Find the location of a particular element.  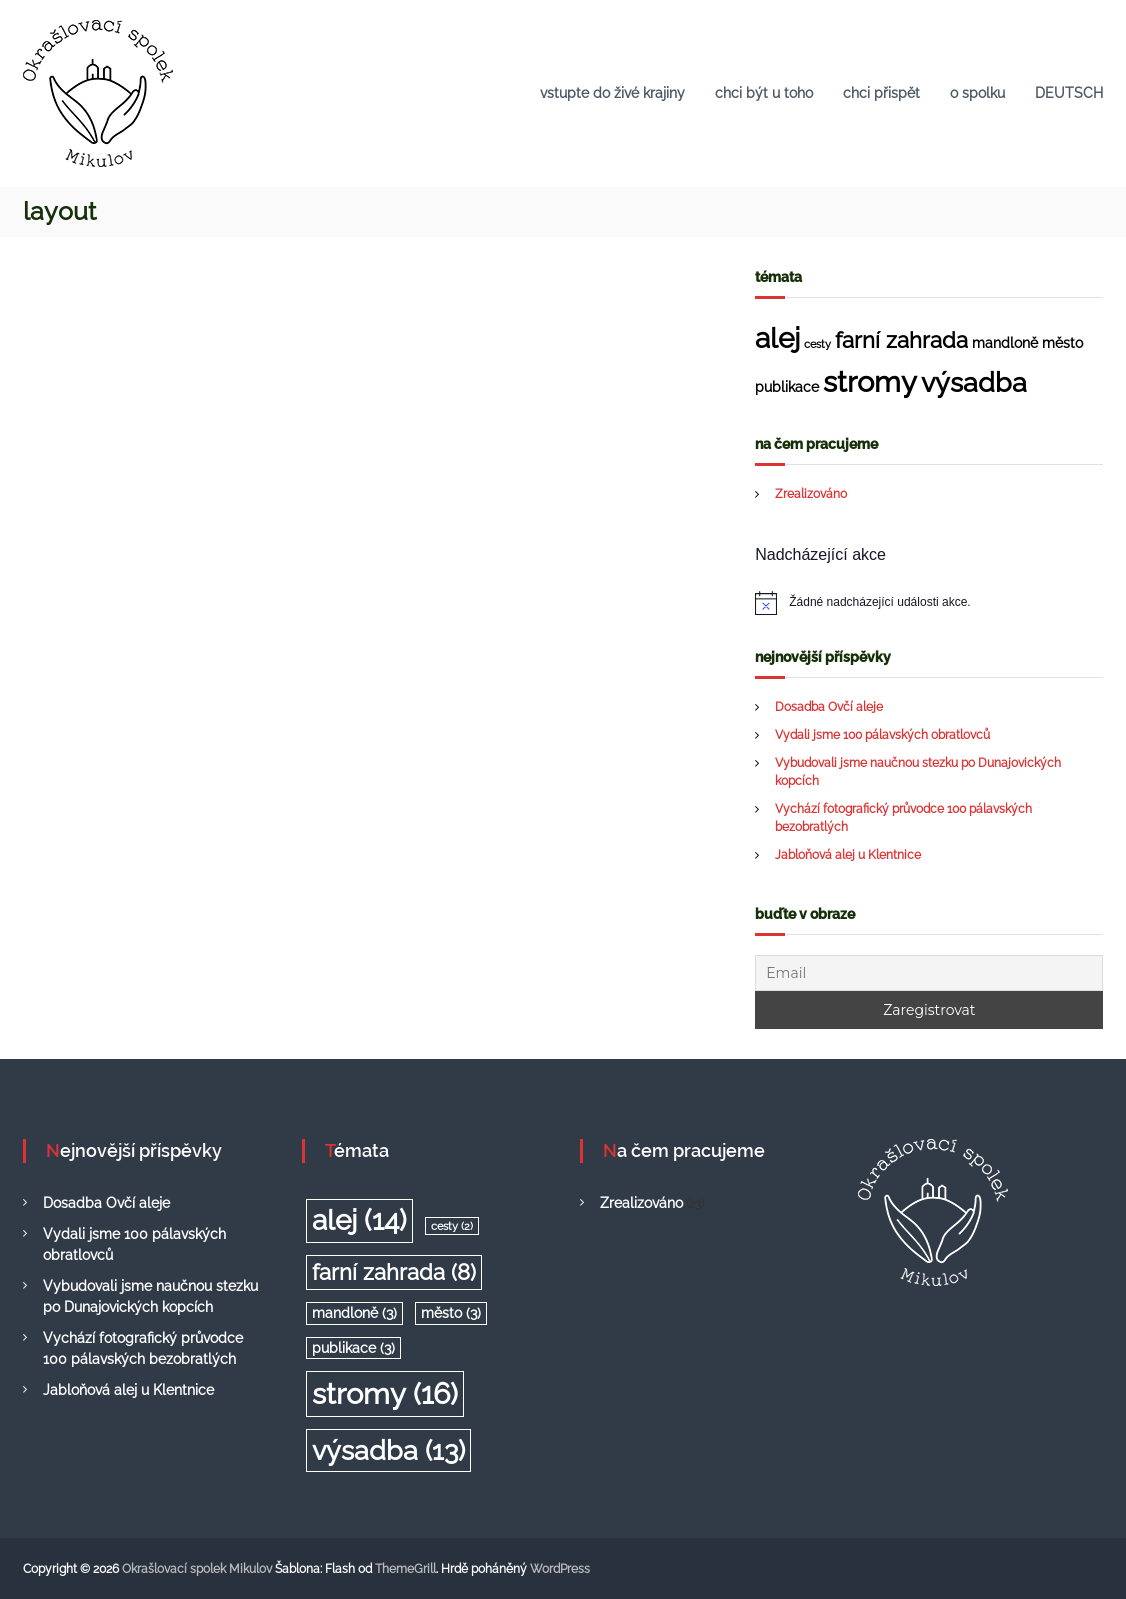

cesty [cesty (2 položky)] is located at coordinates (817, 344).